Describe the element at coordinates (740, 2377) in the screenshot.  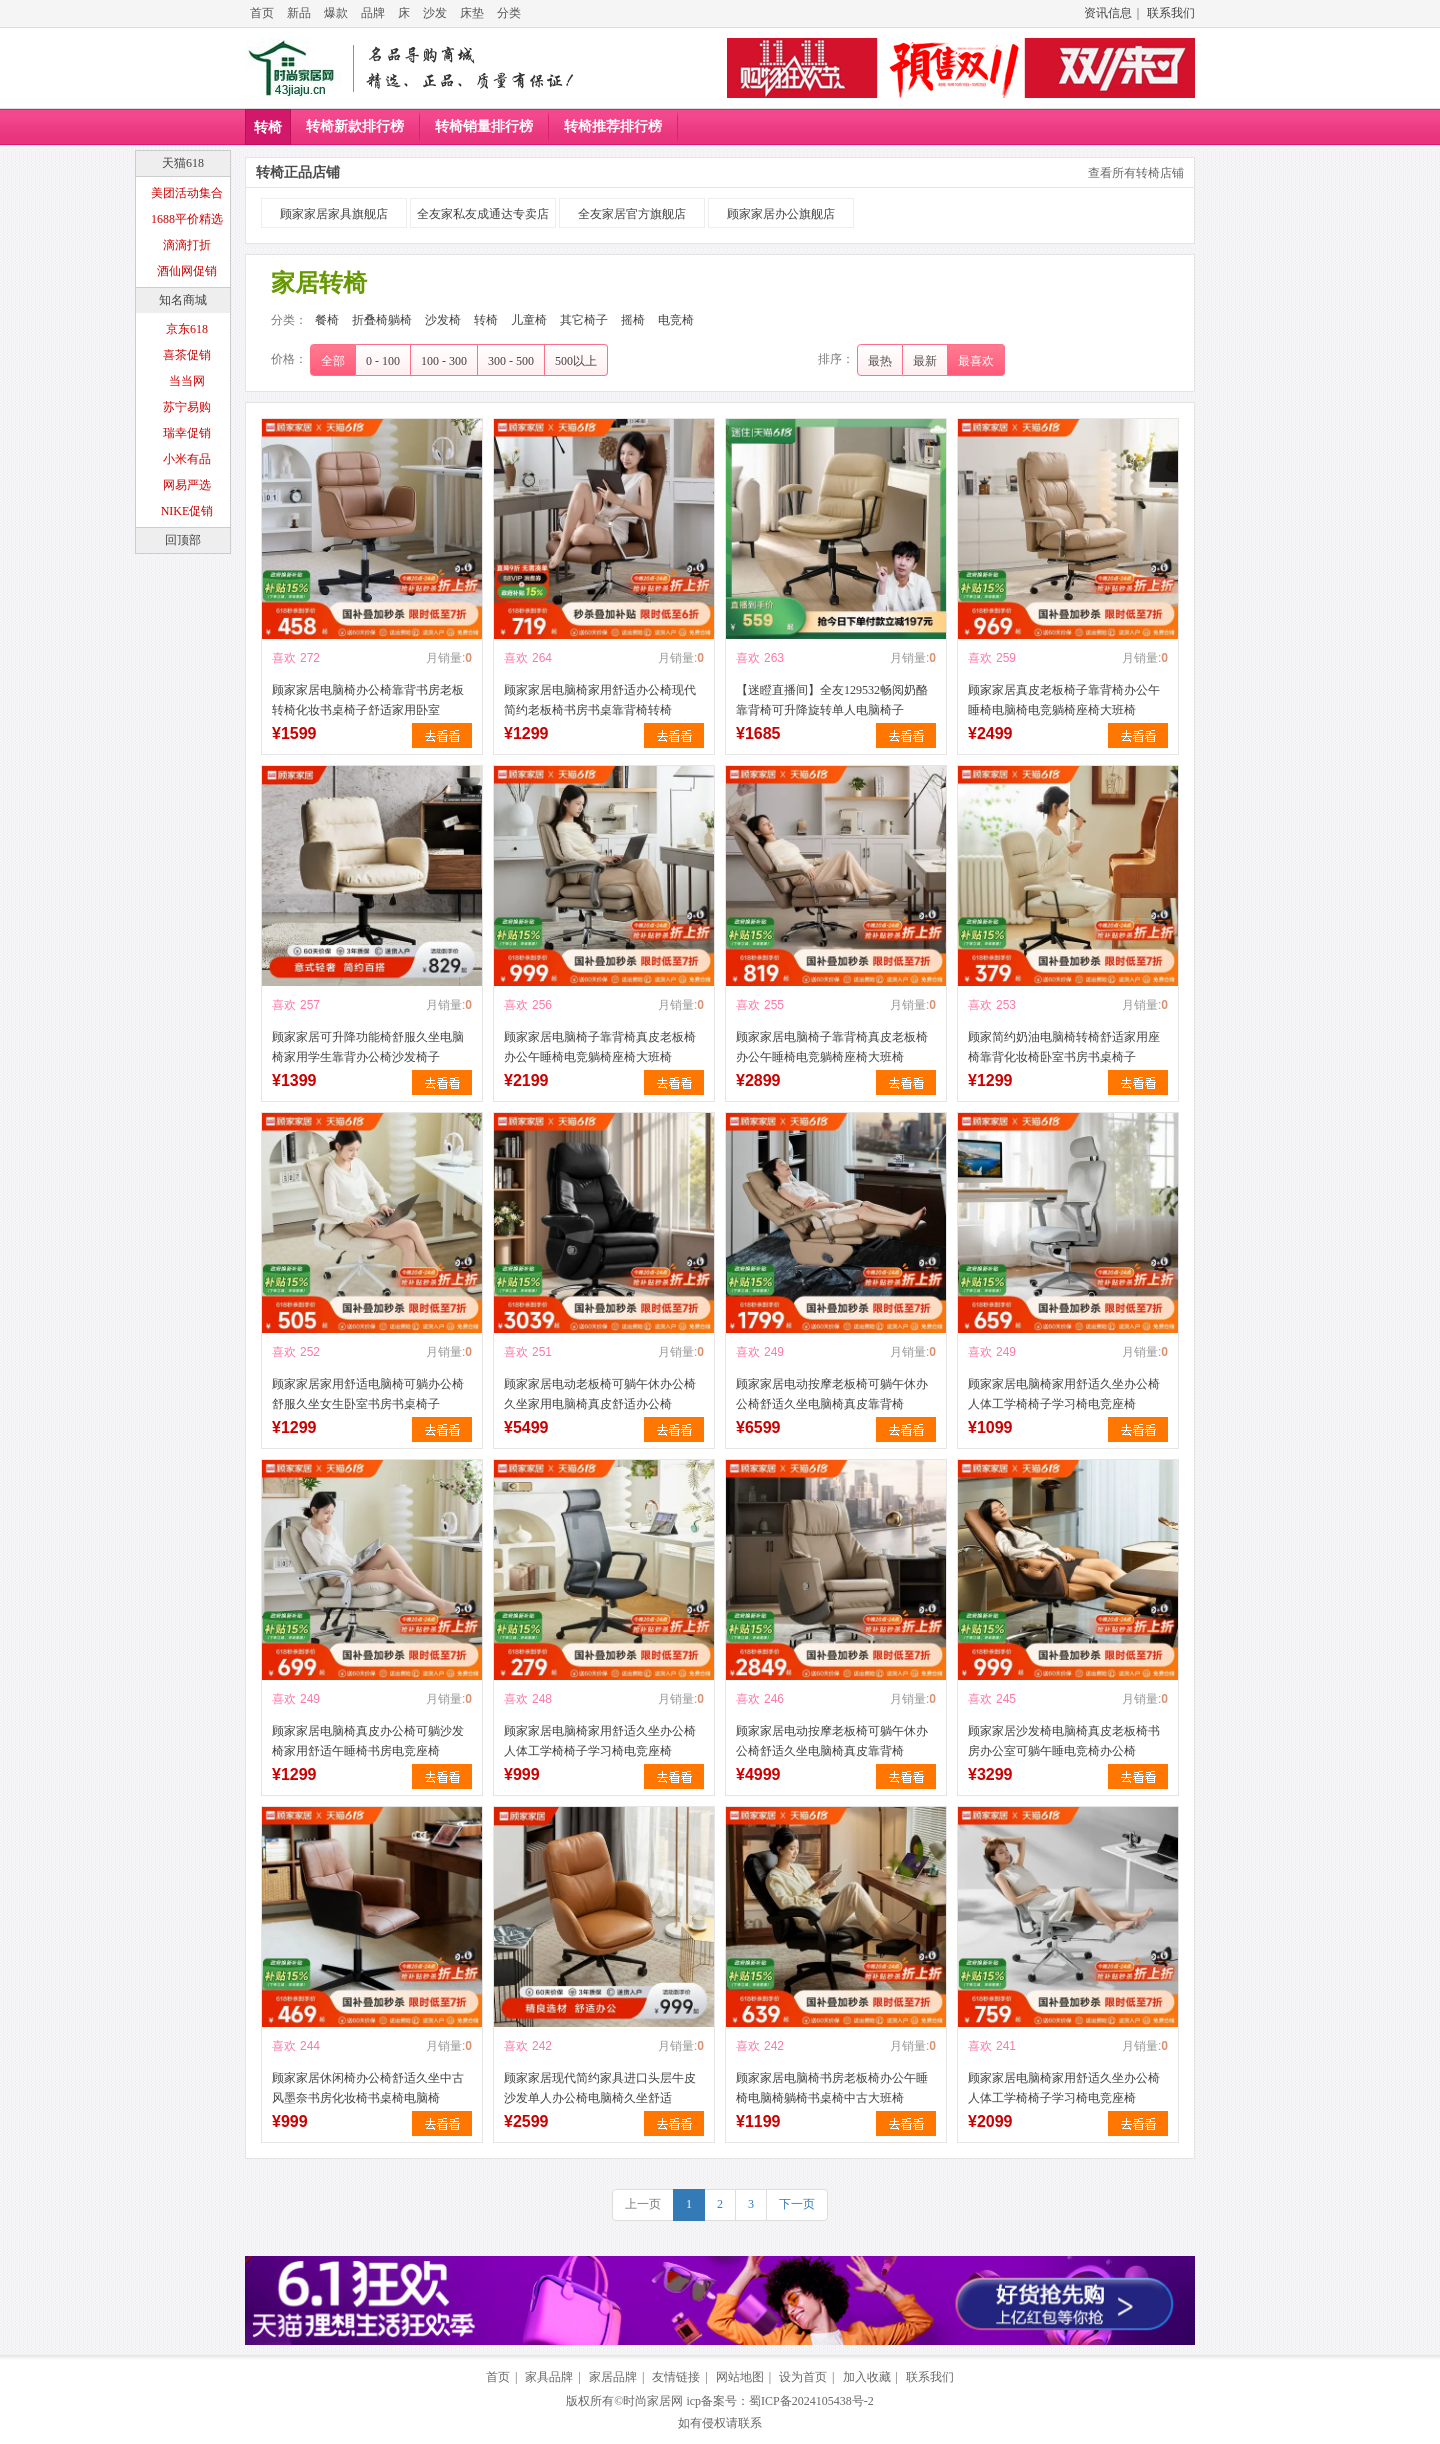
I see `网站地图` at that location.